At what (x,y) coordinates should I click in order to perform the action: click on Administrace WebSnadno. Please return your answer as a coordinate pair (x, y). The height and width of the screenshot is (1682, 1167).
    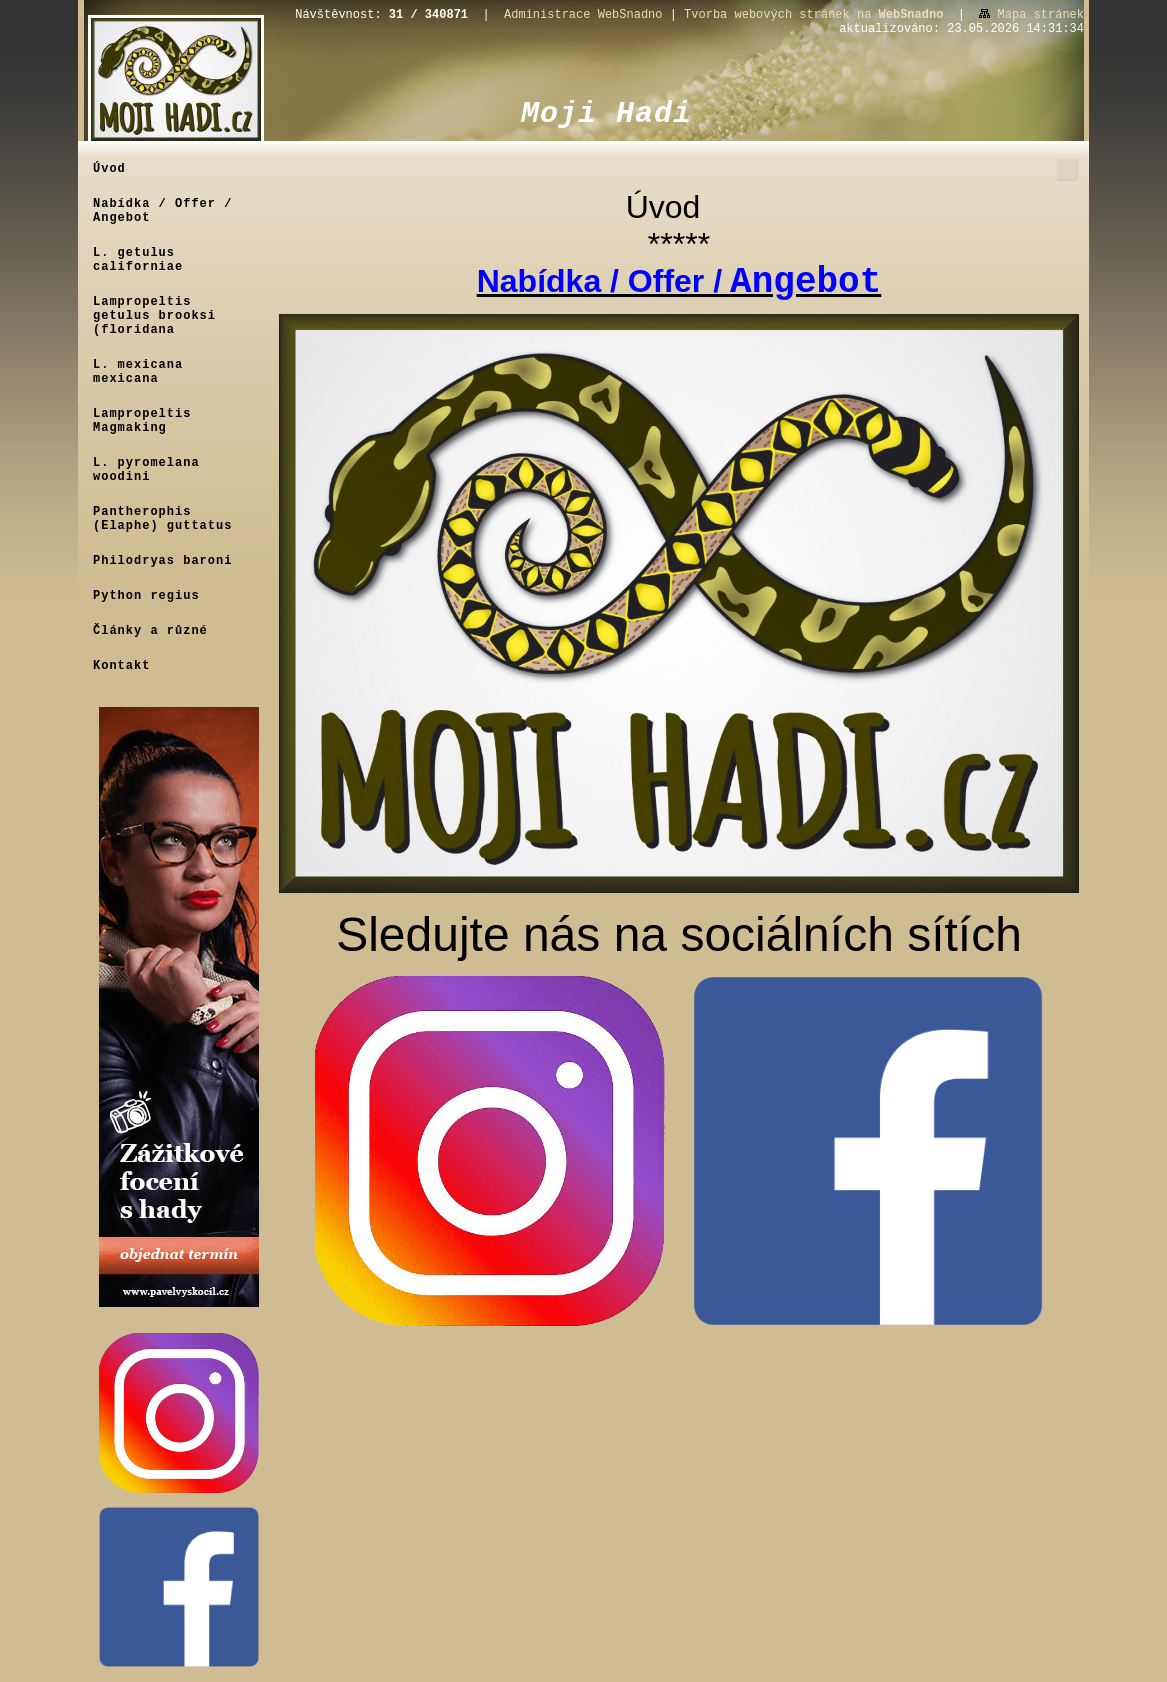
    Looking at the image, I should click on (583, 15).